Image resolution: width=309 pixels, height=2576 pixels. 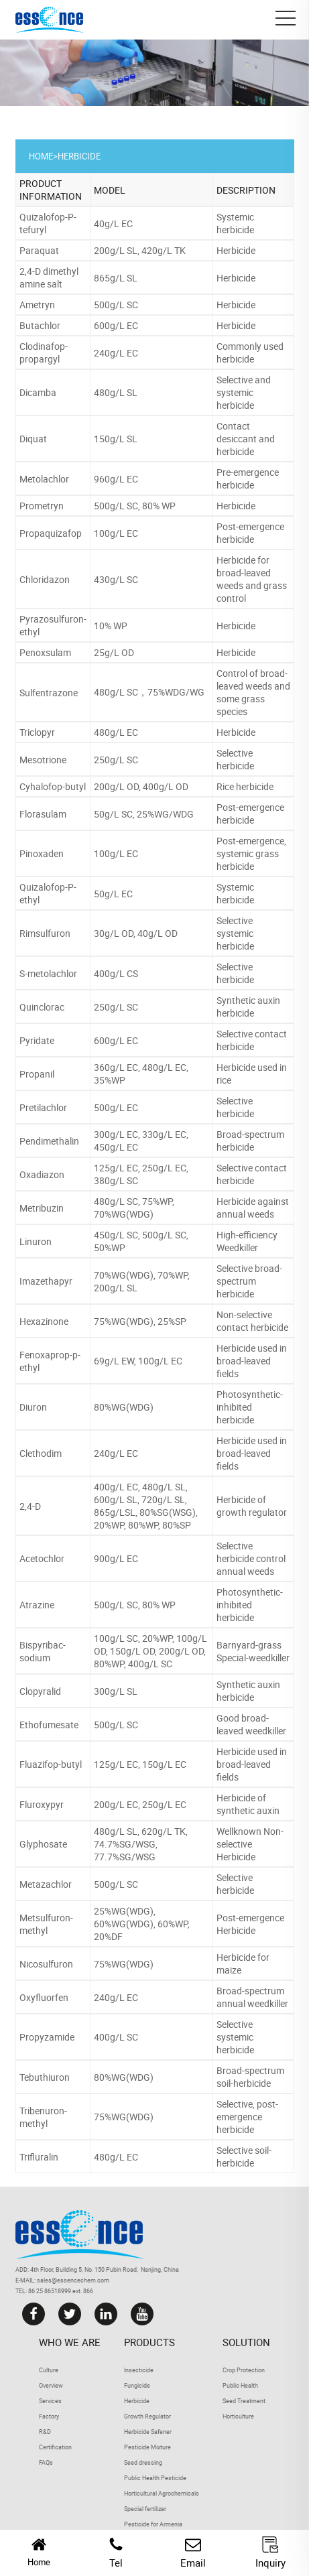 What do you see at coordinates (41, 1208) in the screenshot?
I see `Metribuzin` at bounding box center [41, 1208].